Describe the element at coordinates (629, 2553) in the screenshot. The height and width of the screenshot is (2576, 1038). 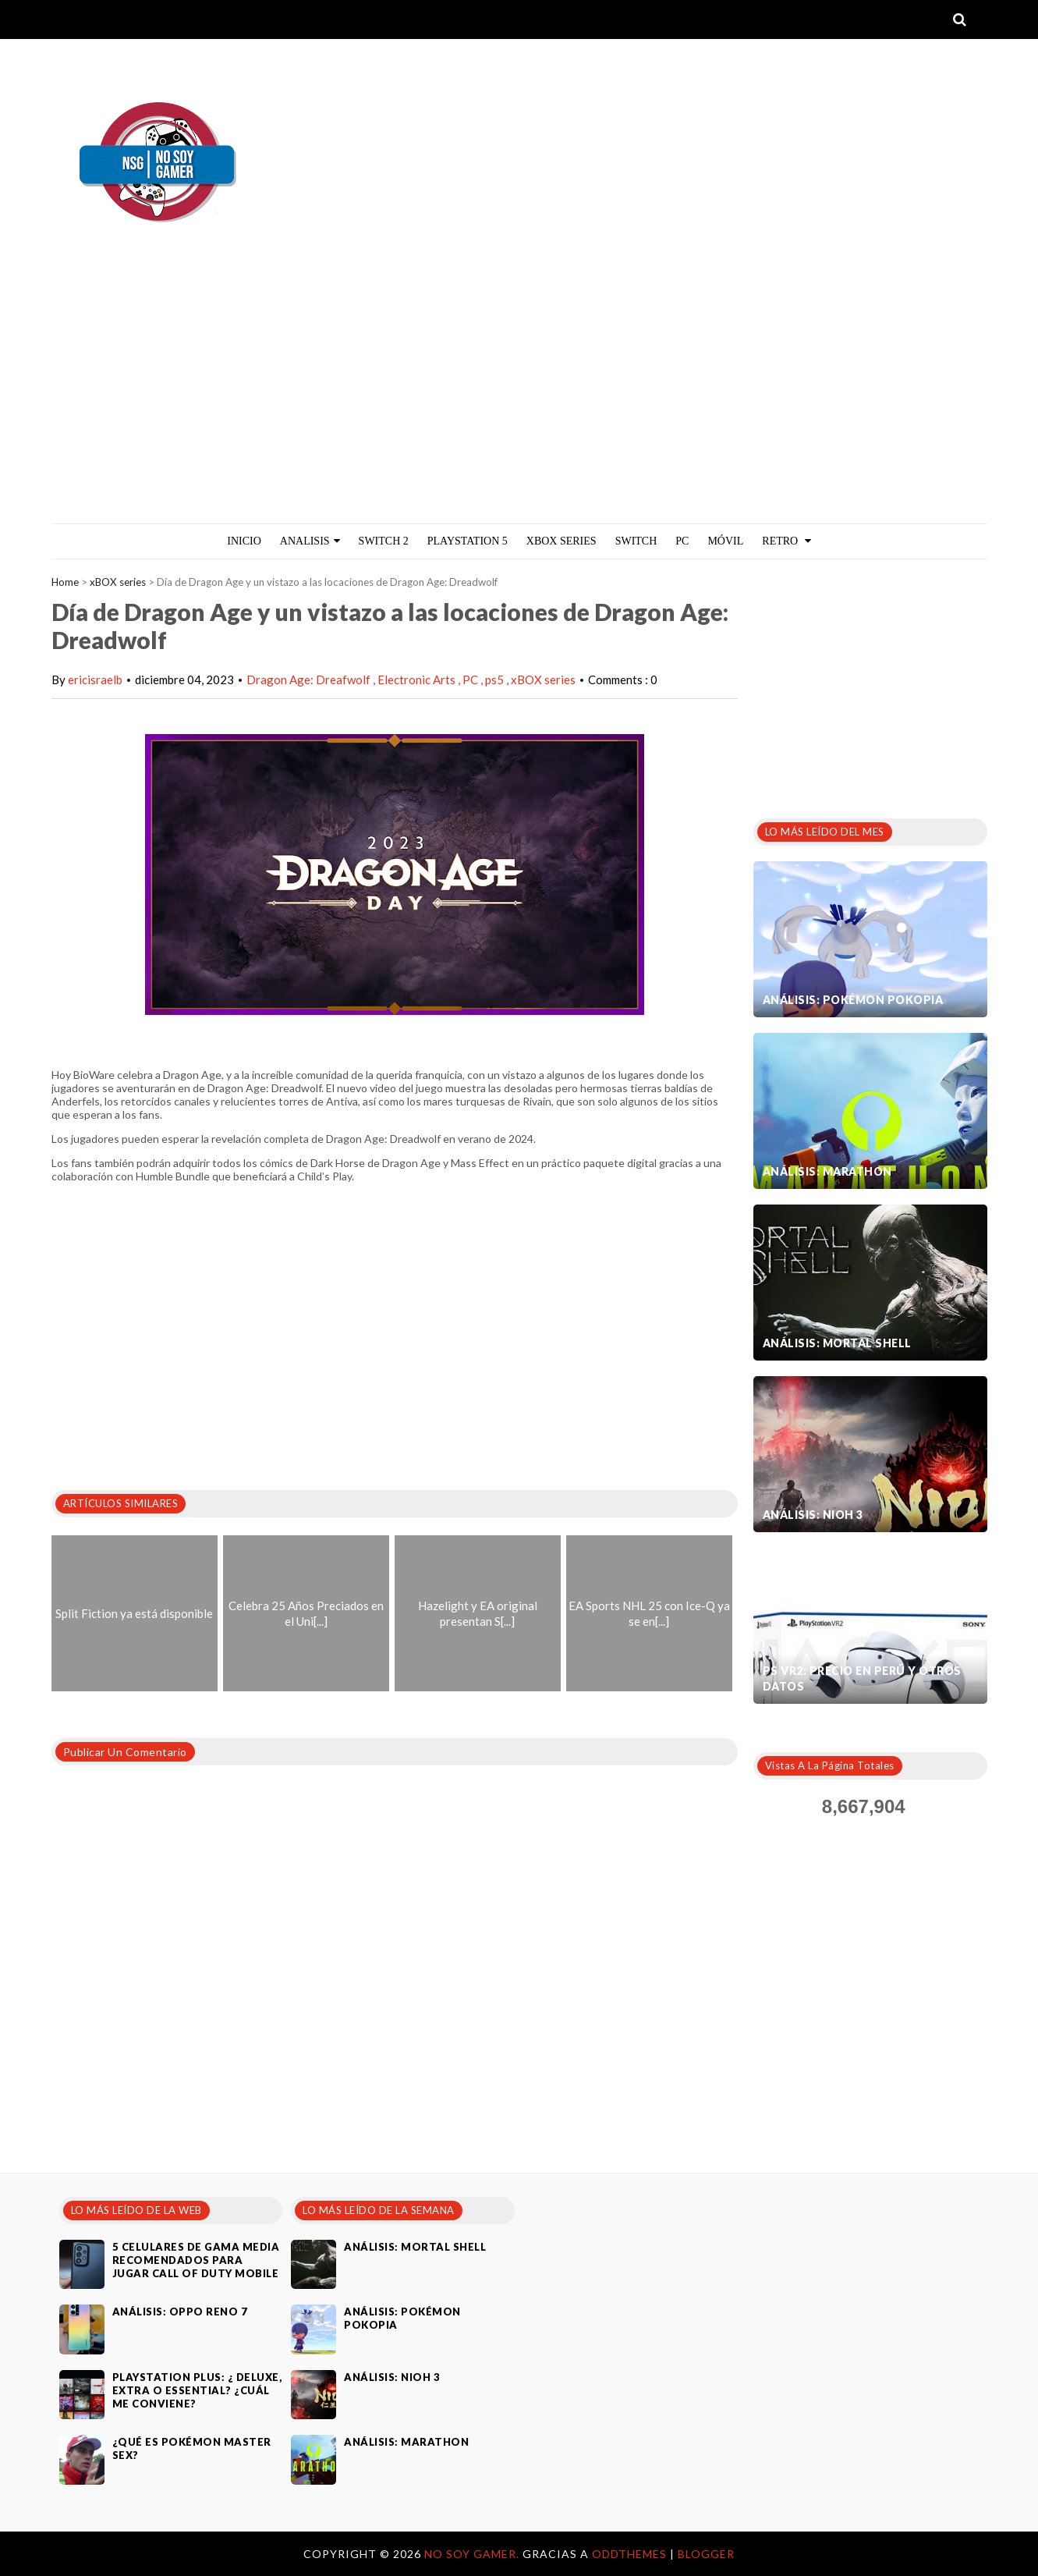
I see `OddThemes` at that location.